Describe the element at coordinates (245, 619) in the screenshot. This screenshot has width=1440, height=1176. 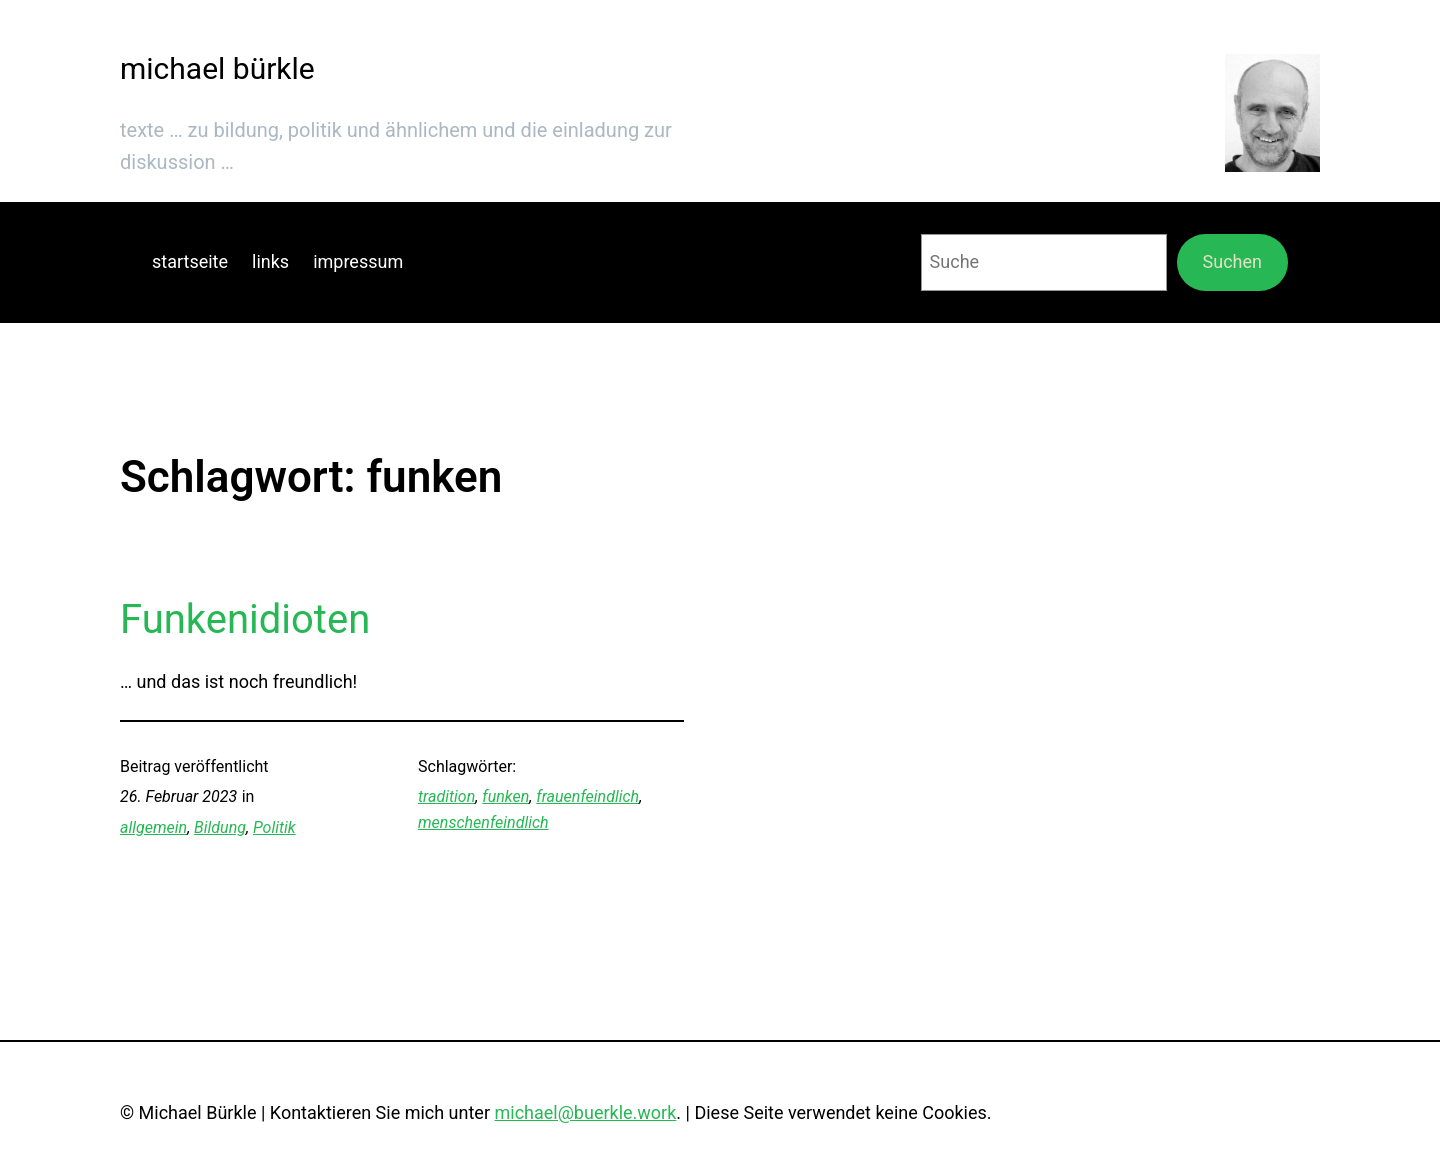
I see `Funkenidioten` at that location.